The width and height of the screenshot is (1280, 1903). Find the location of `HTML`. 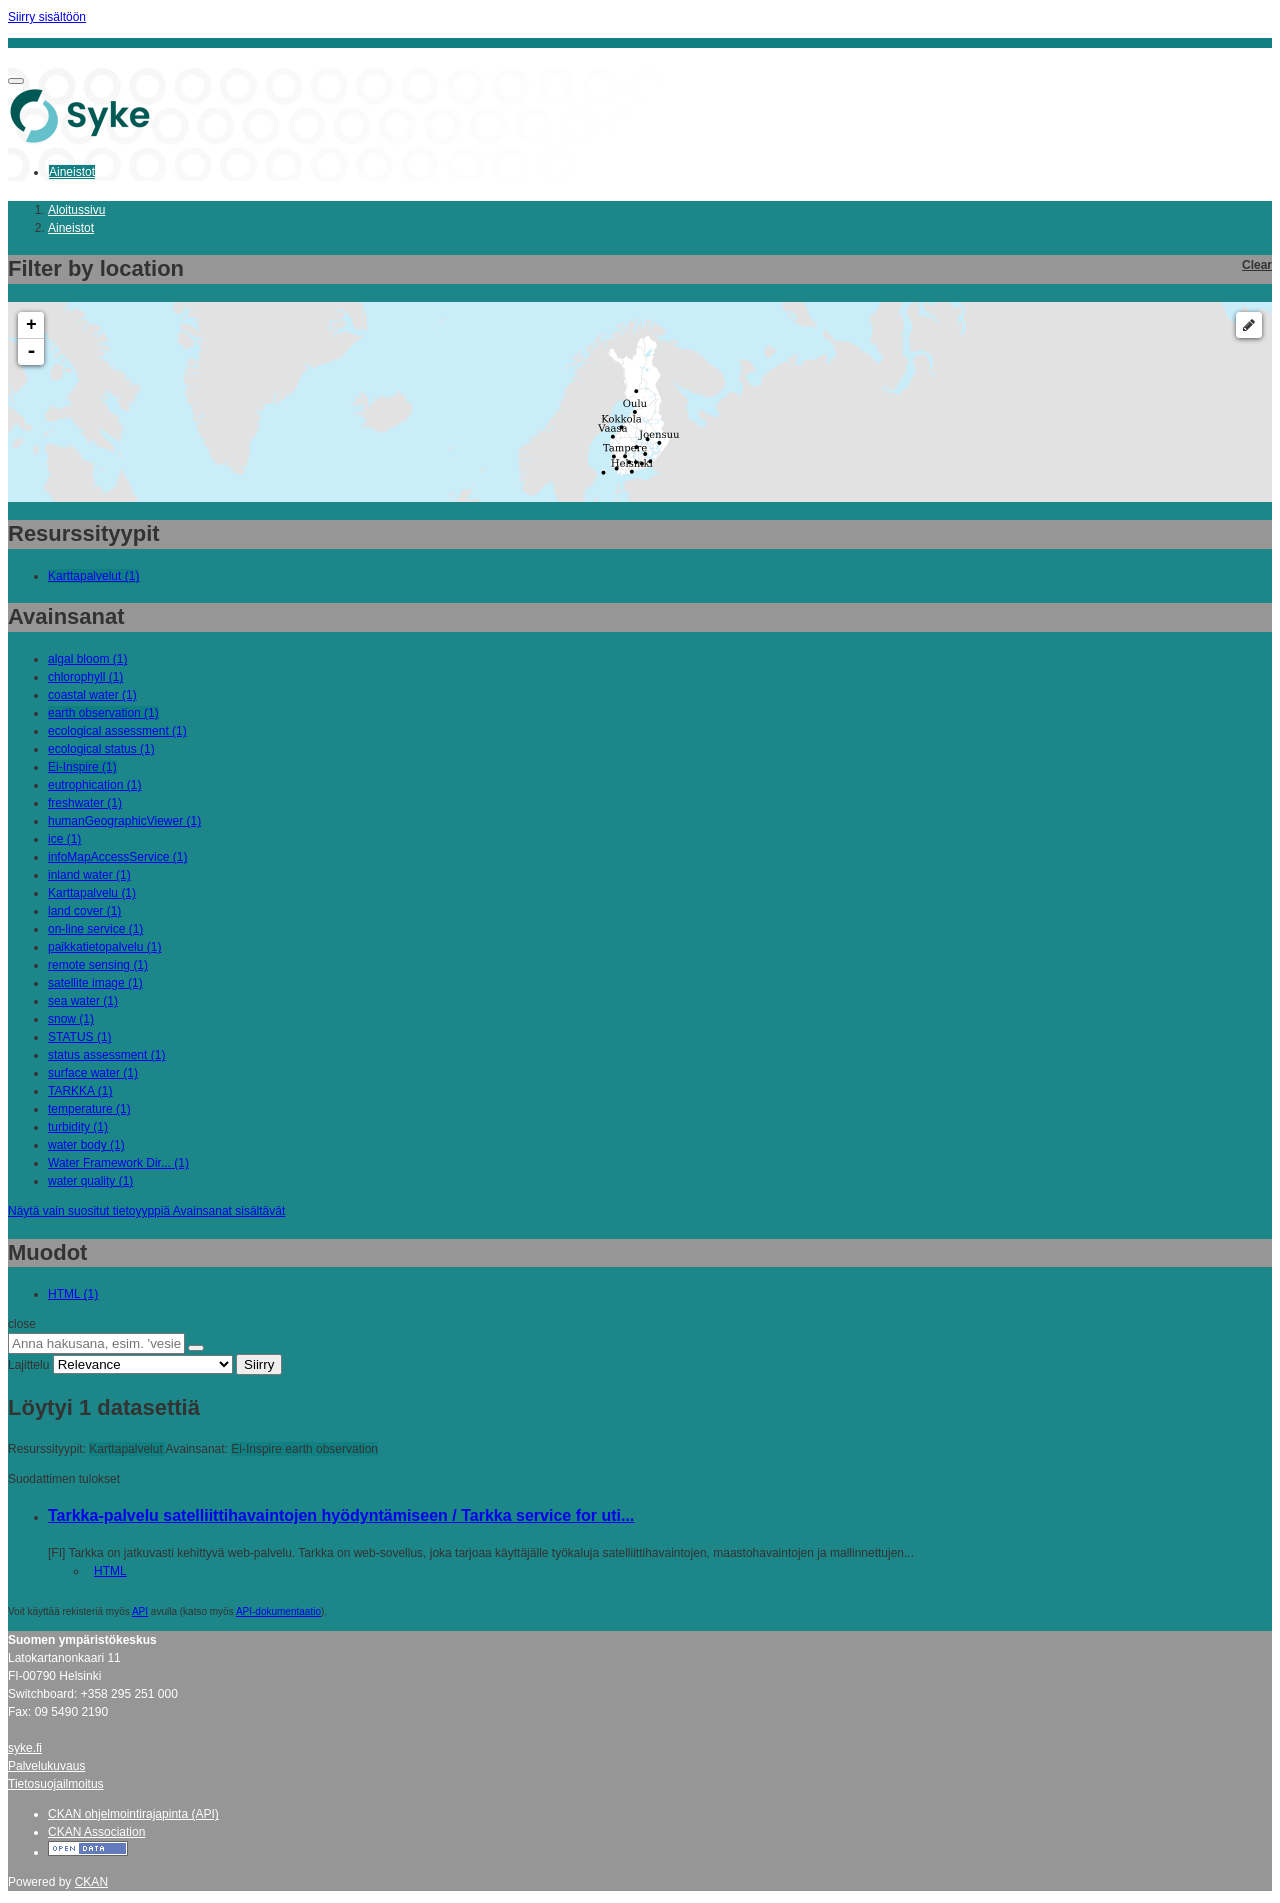

HTML is located at coordinates (110, 1571).